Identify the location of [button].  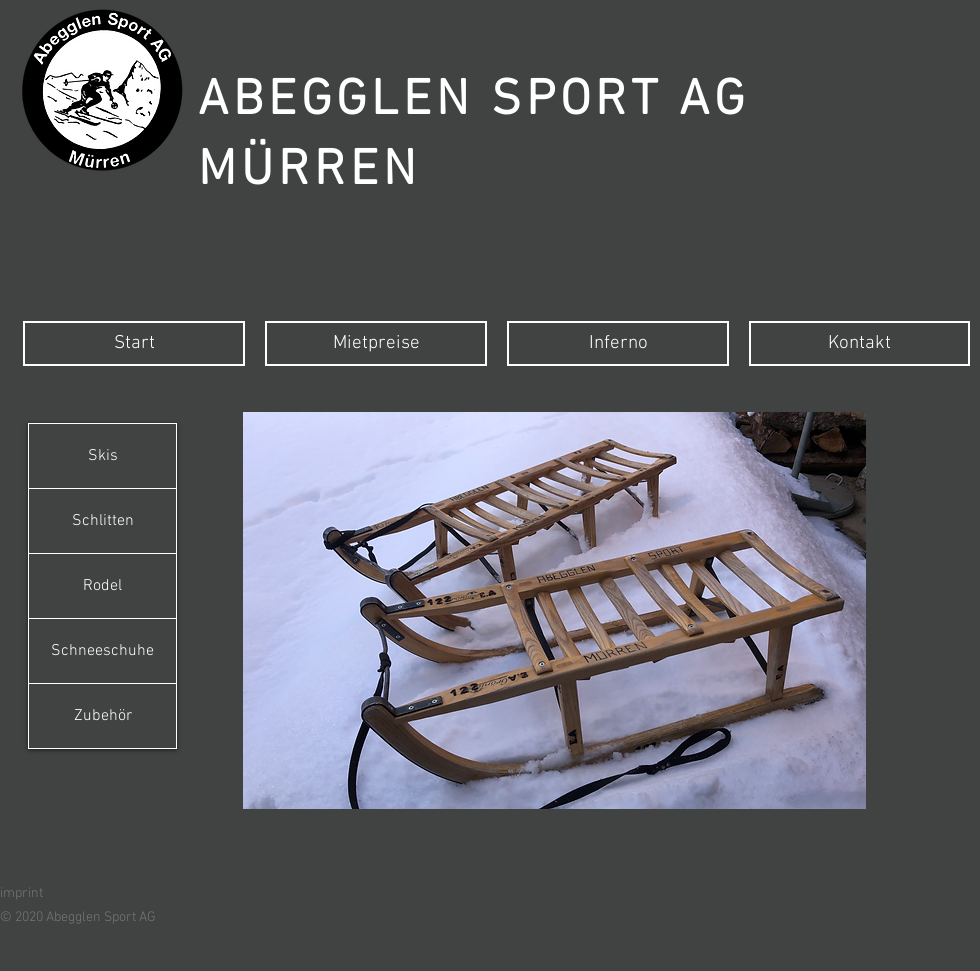
(554, 610).